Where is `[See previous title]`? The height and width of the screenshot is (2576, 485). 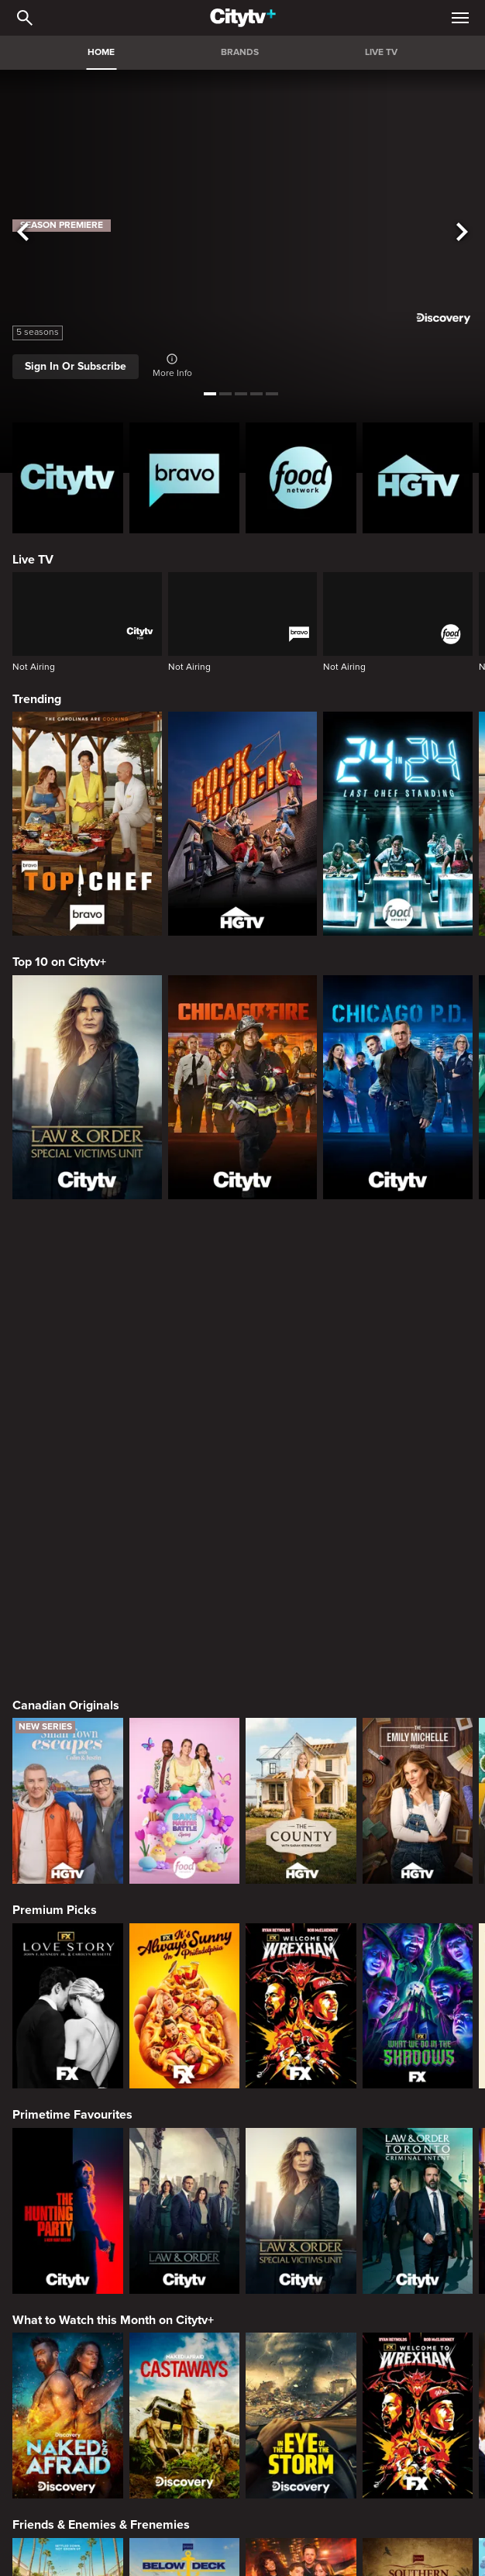
[See previous title] is located at coordinates (23, 232).